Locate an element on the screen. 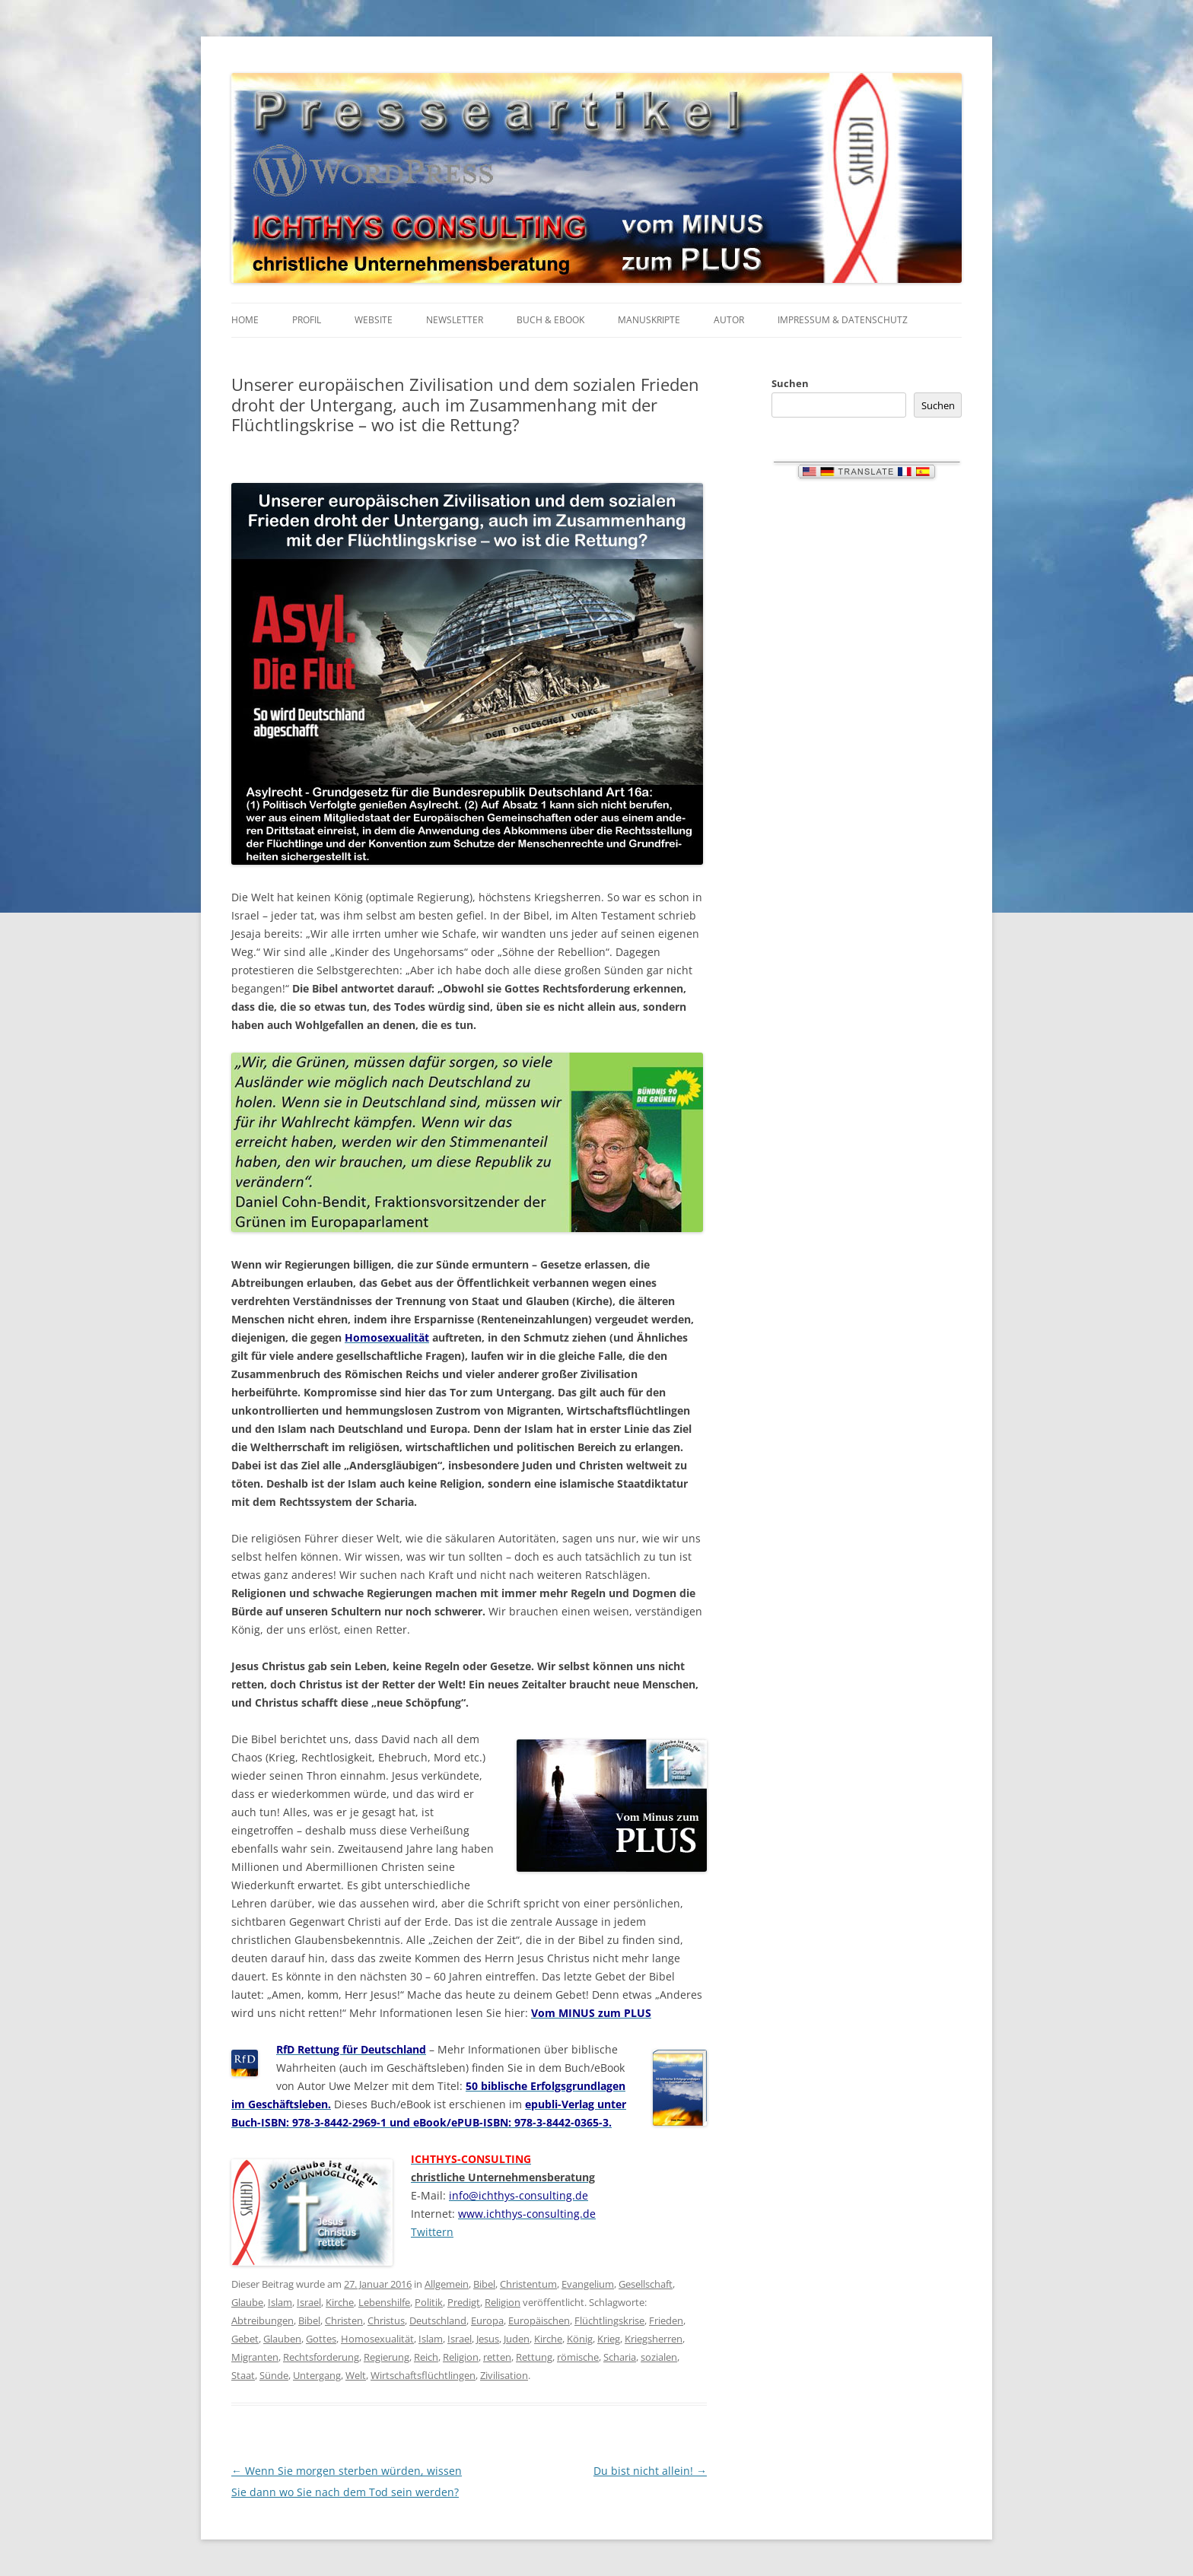 The height and width of the screenshot is (2576, 1193). Predigt is located at coordinates (463, 2302).